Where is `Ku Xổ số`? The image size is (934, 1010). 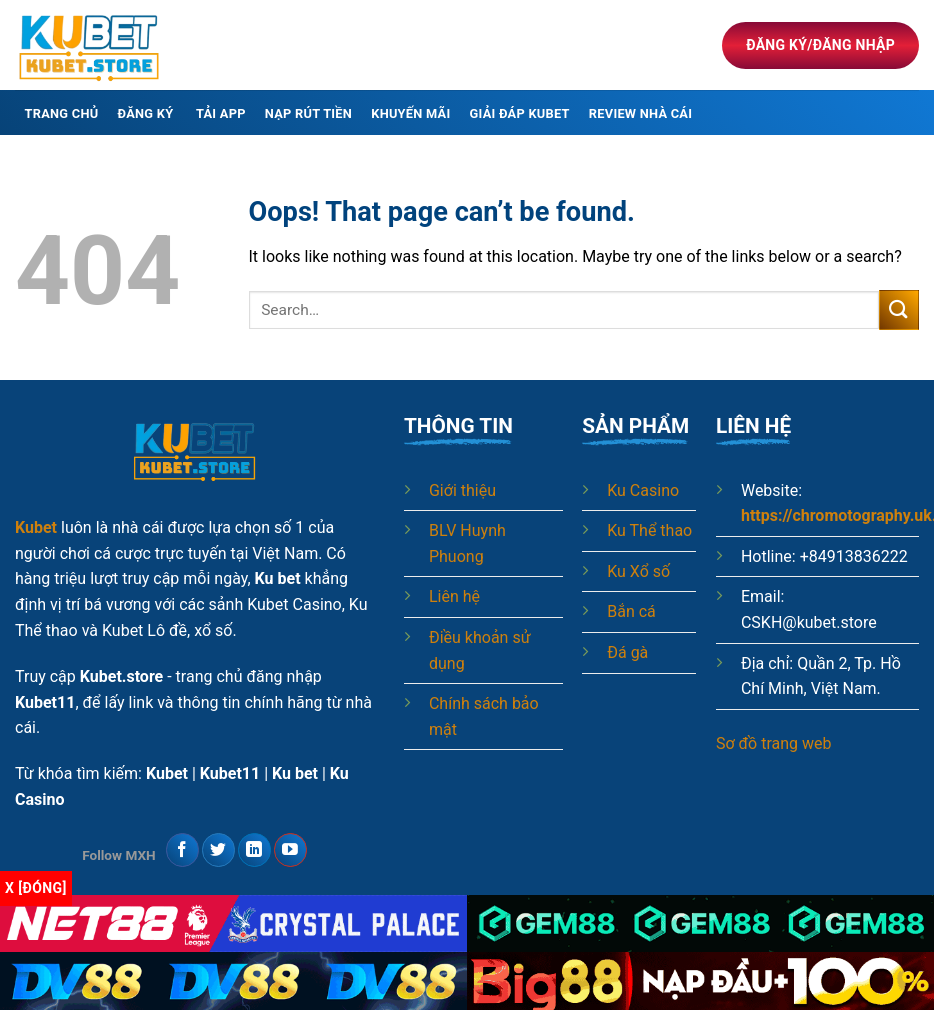
Ku Xổ số is located at coordinates (638, 571).